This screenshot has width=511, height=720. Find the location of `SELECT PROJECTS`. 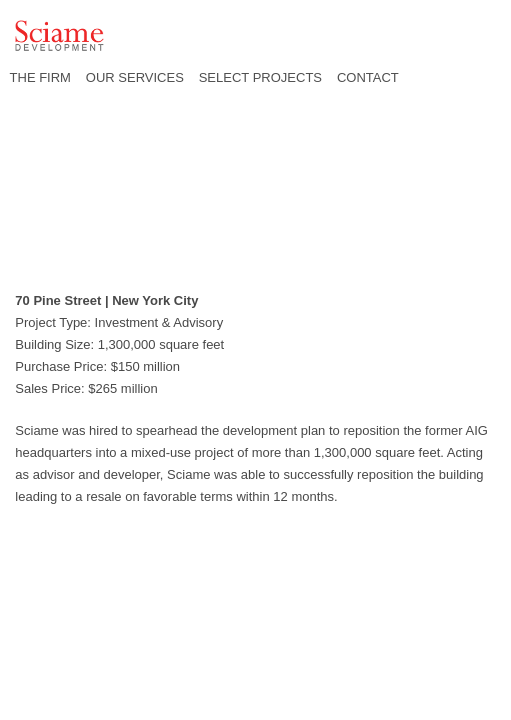

SELECT PROJECTS is located at coordinates (260, 77).